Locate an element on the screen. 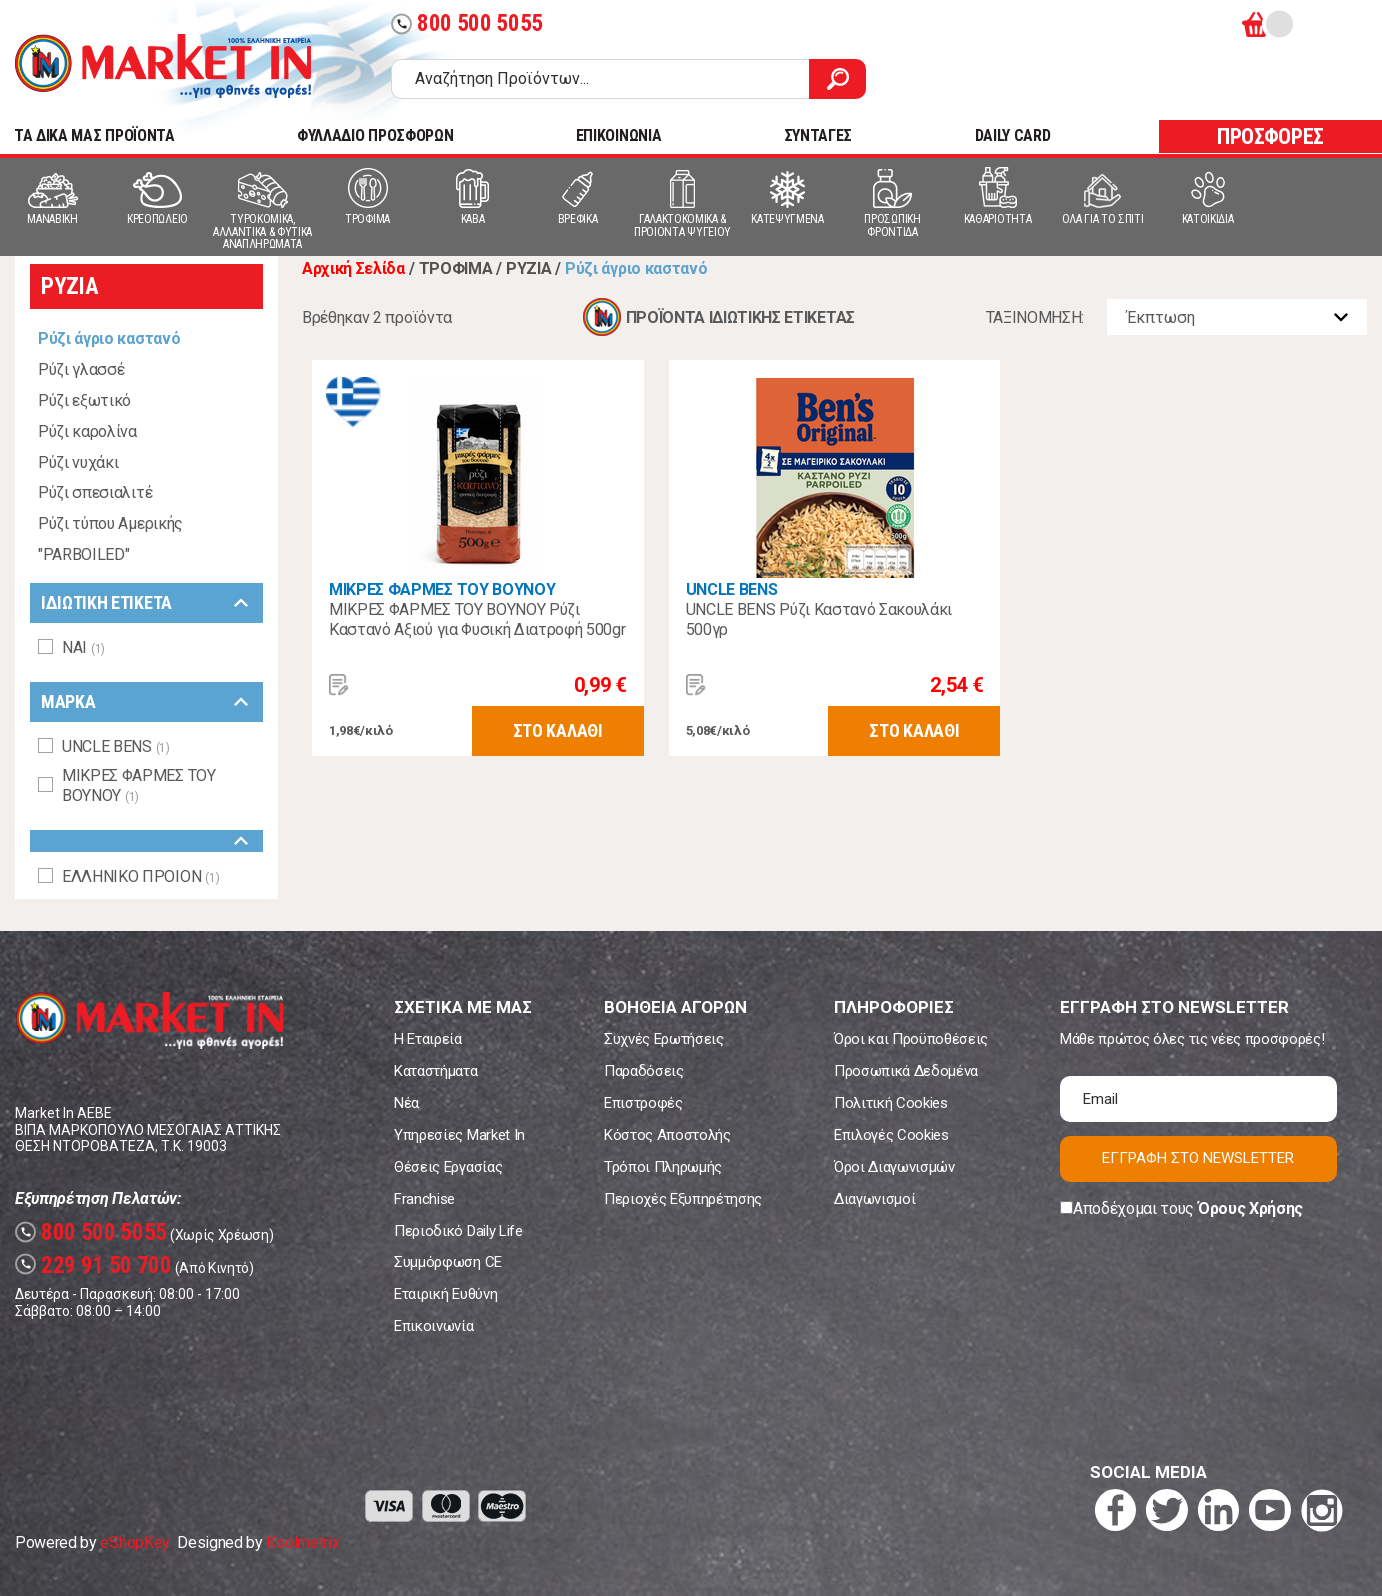  TA ΔΙΚΑ ΜΑΣ ΠΡΟΪΟΝΤΑ is located at coordinates (94, 135).